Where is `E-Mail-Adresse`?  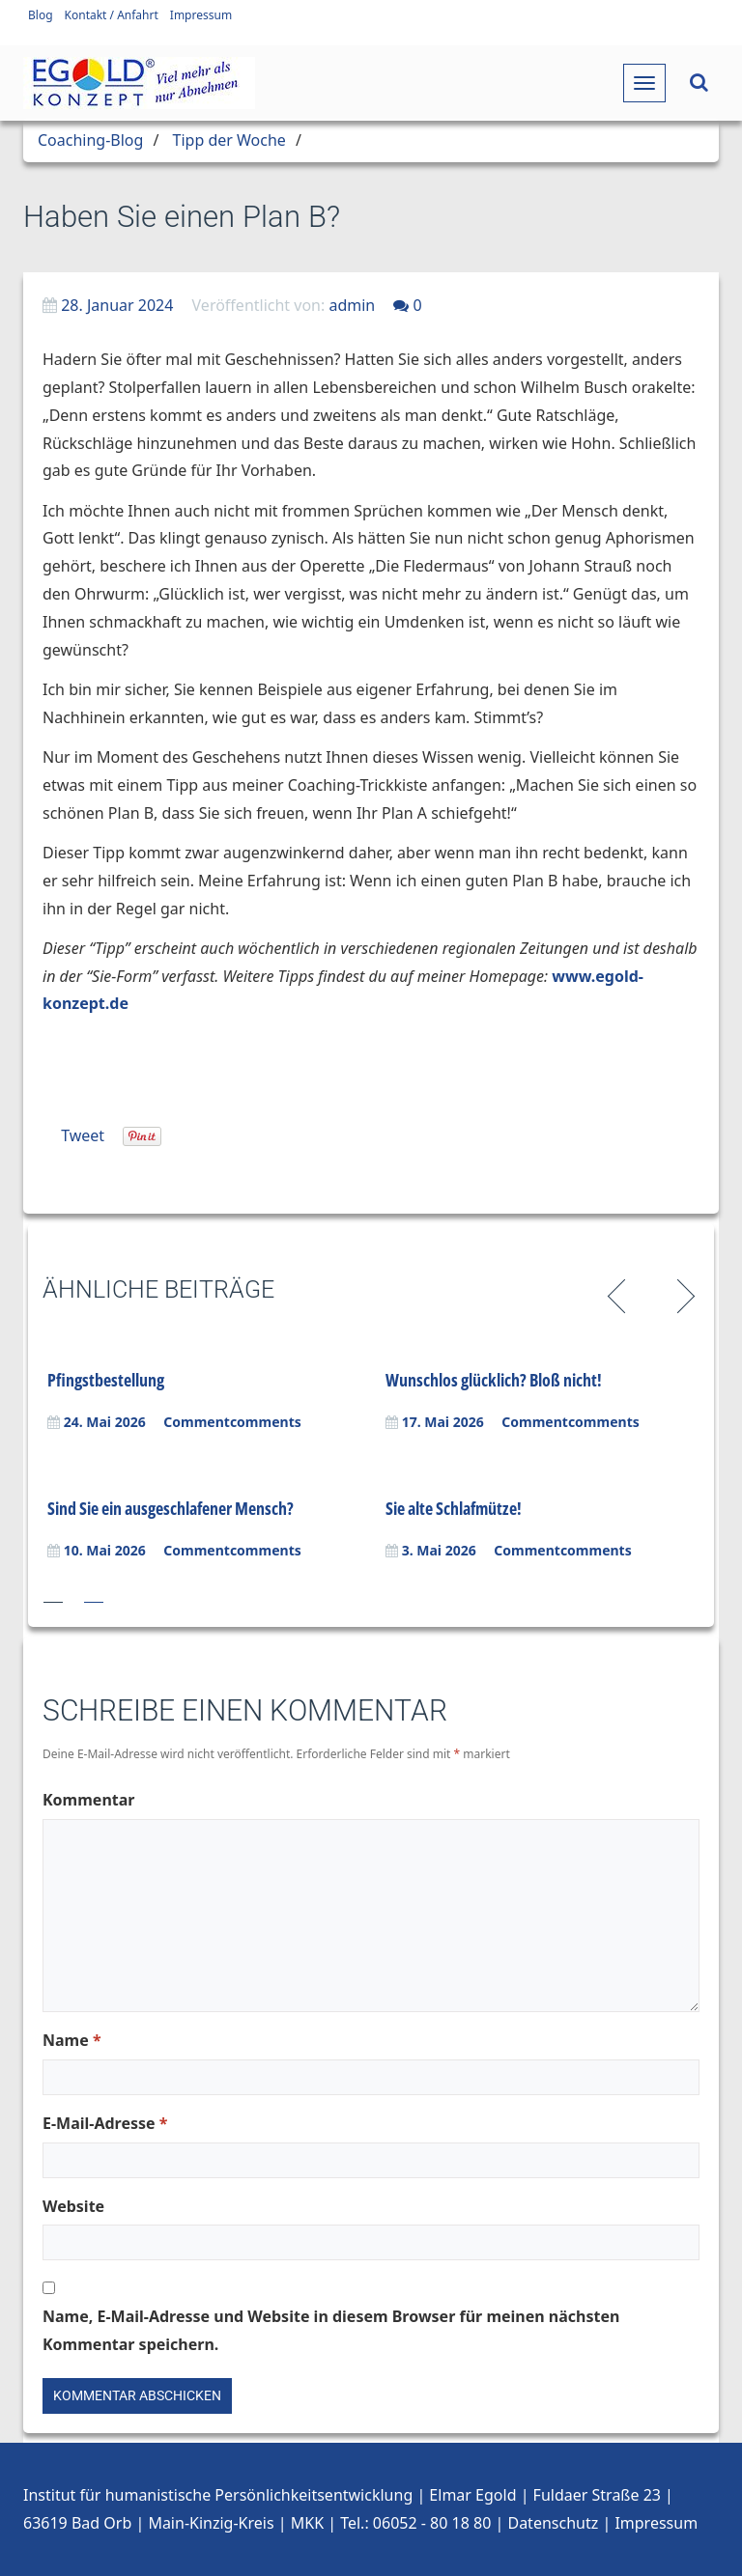 E-Mail-Adresse is located at coordinates (105, 2123).